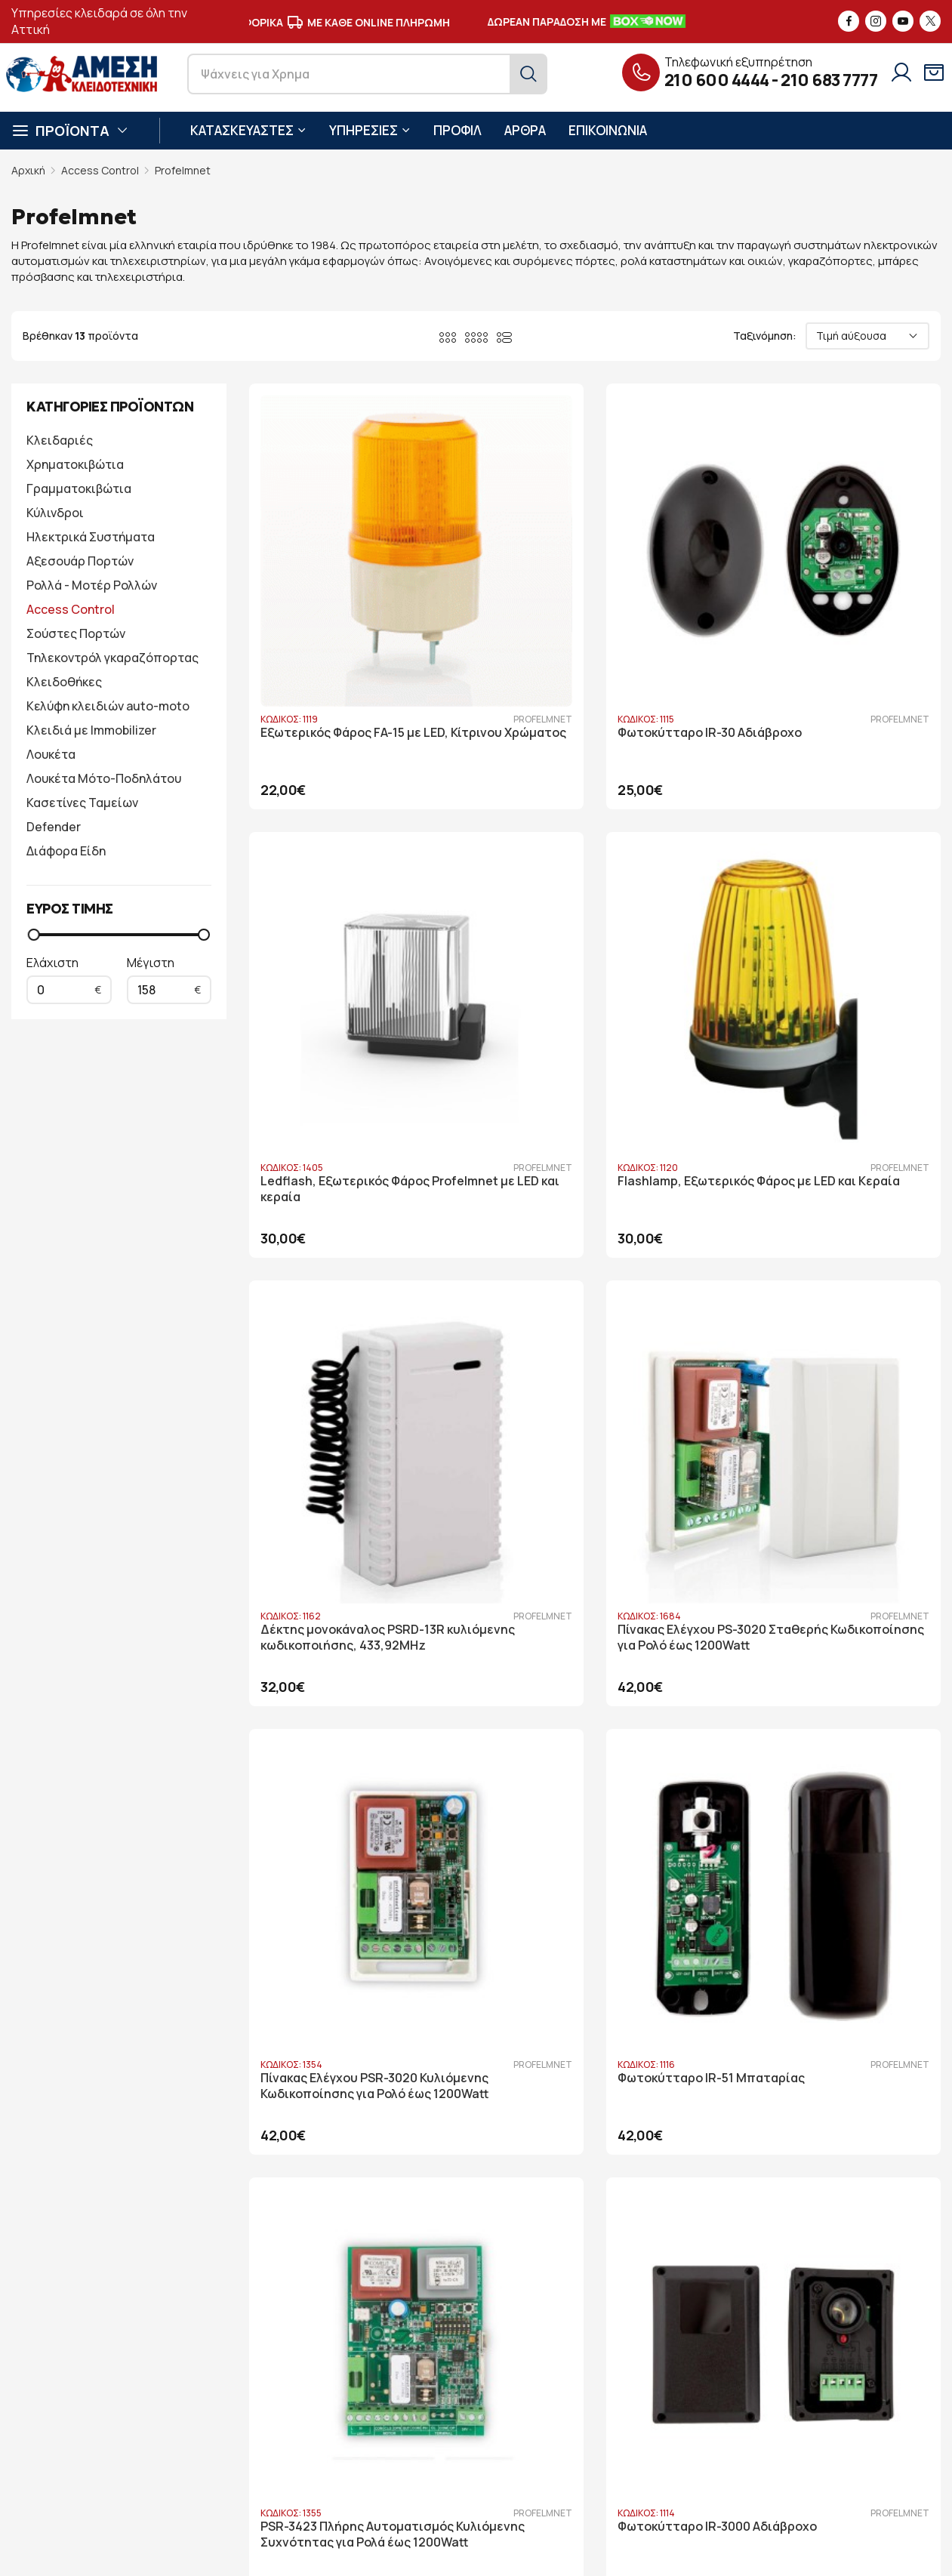 Image resolution: width=952 pixels, height=2576 pixels. What do you see at coordinates (91, 730) in the screenshot?
I see `Κλειδιά με Immobilizer` at bounding box center [91, 730].